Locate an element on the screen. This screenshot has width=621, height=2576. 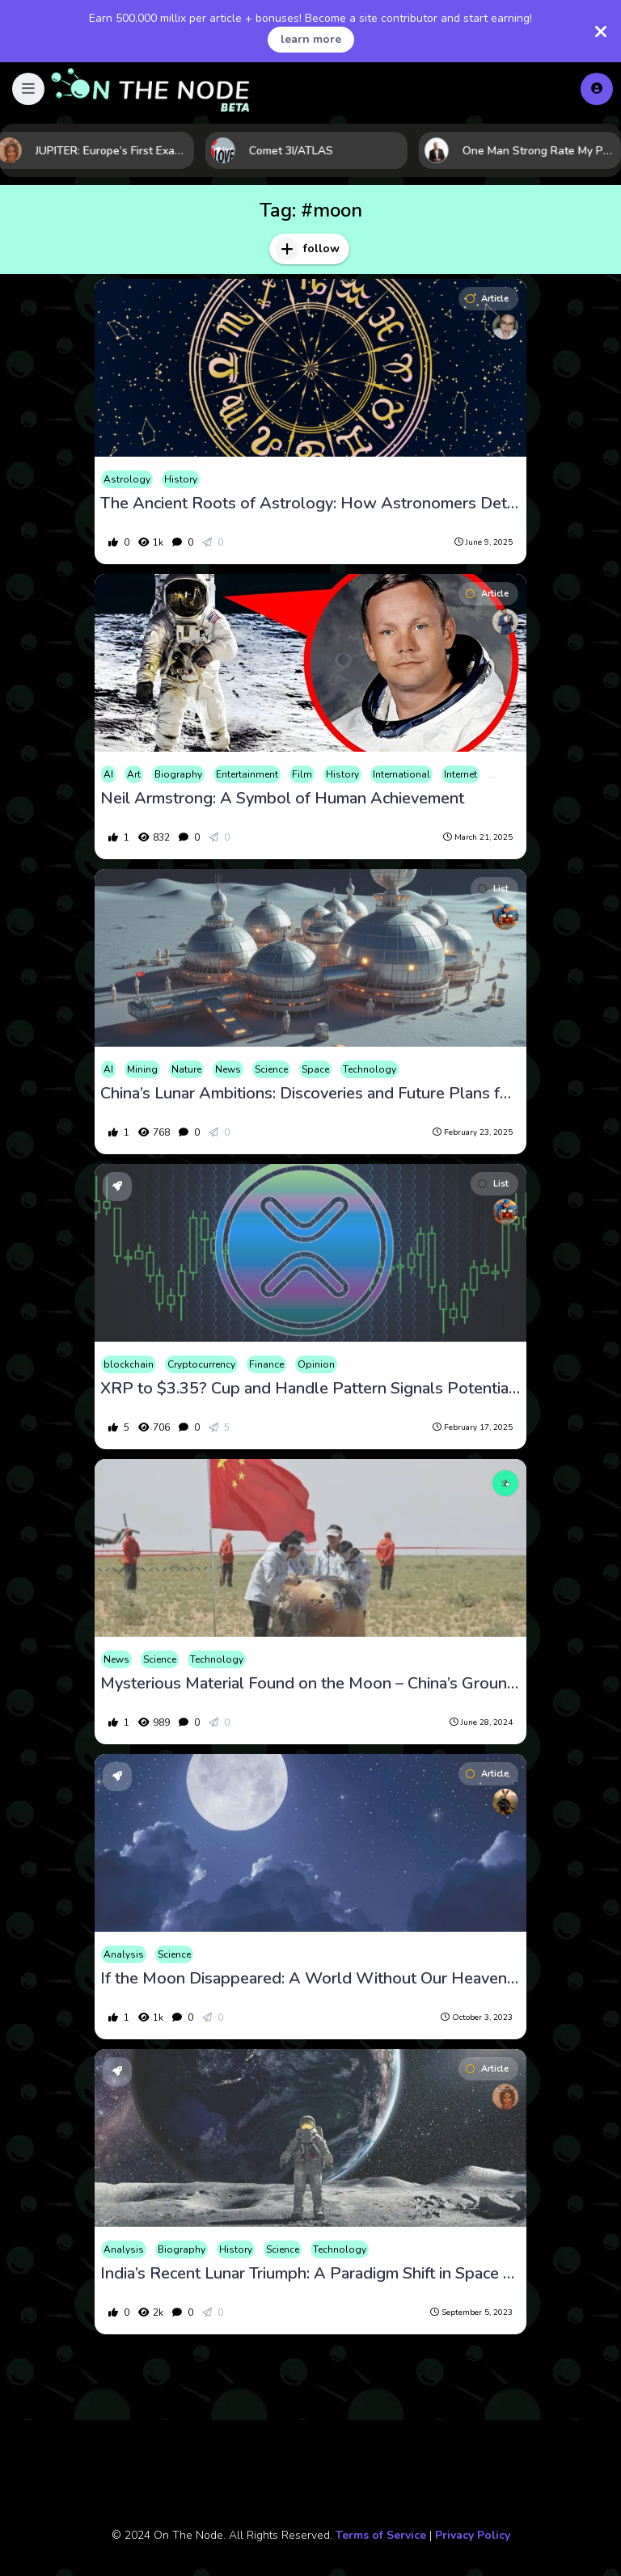
Biography is located at coordinates (178, 774).